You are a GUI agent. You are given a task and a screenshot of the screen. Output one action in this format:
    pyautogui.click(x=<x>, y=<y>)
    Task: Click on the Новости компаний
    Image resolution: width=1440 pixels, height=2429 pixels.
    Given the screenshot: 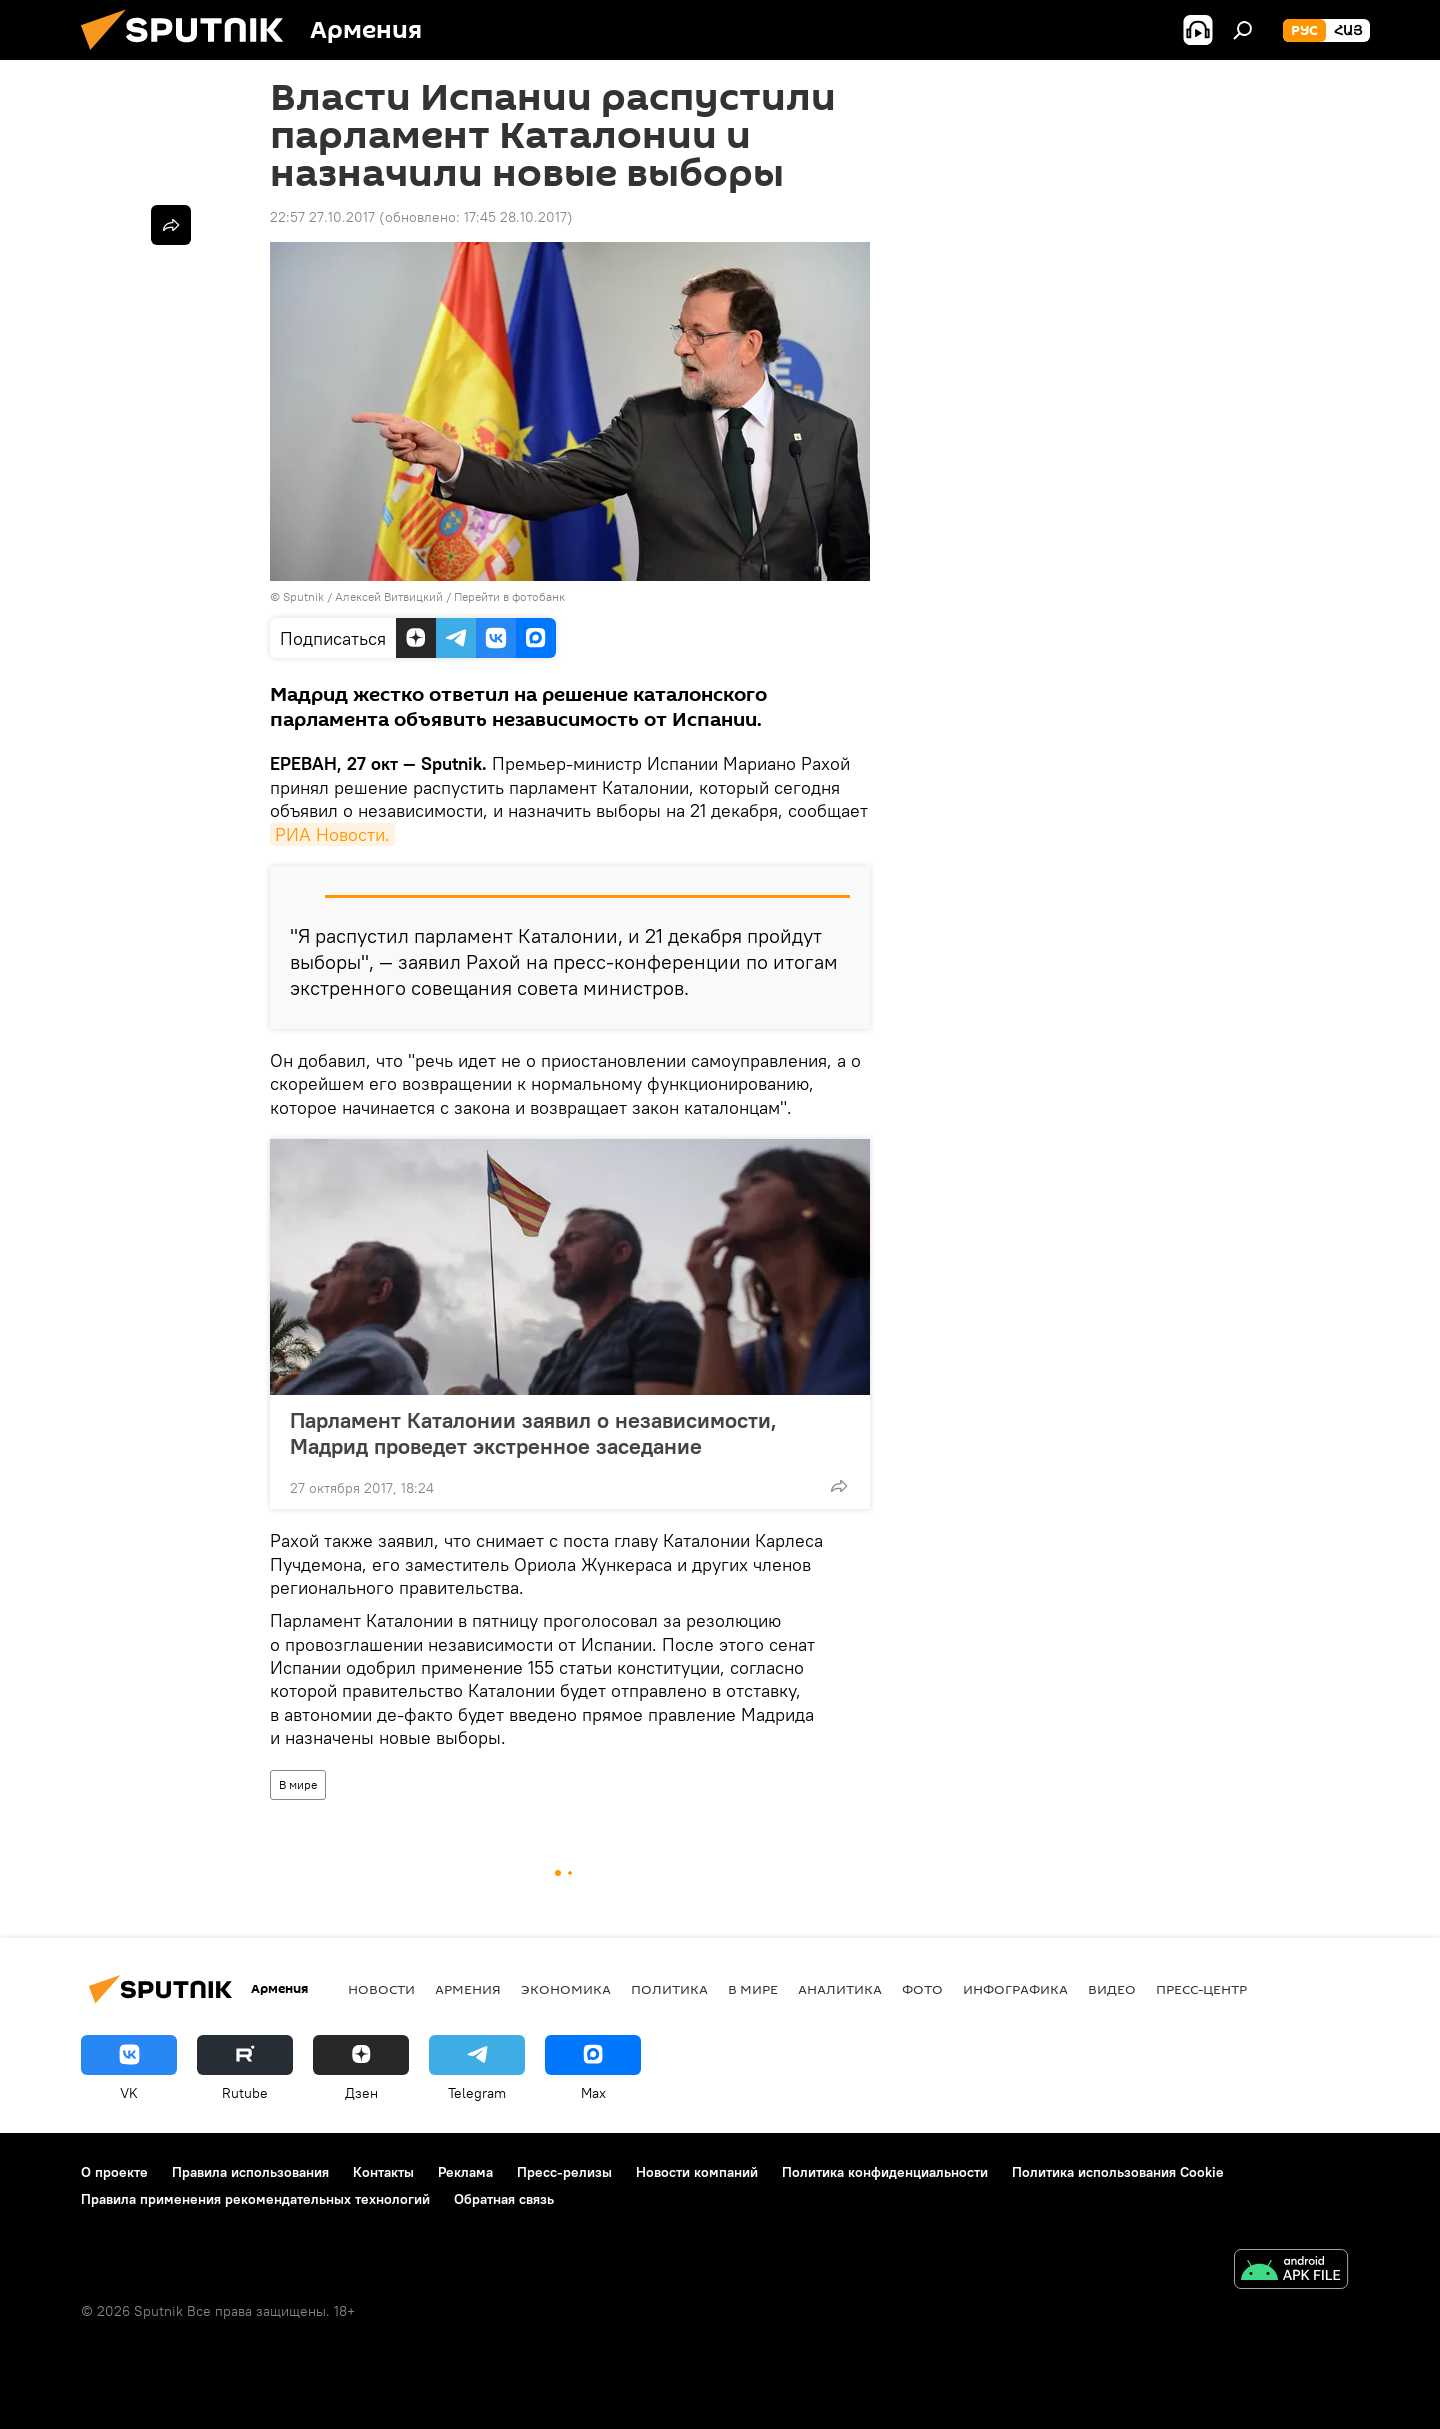 What is the action you would take?
    pyautogui.click(x=697, y=2172)
    